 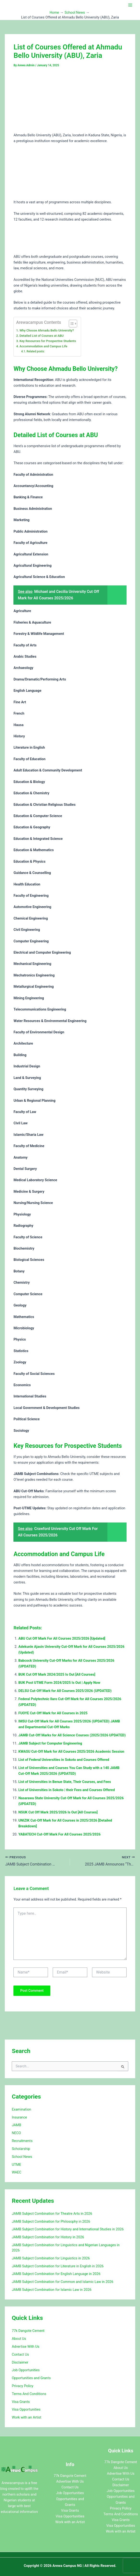 What do you see at coordinates (20, 2362) in the screenshot?
I see `Disclaimer` at bounding box center [20, 2362].